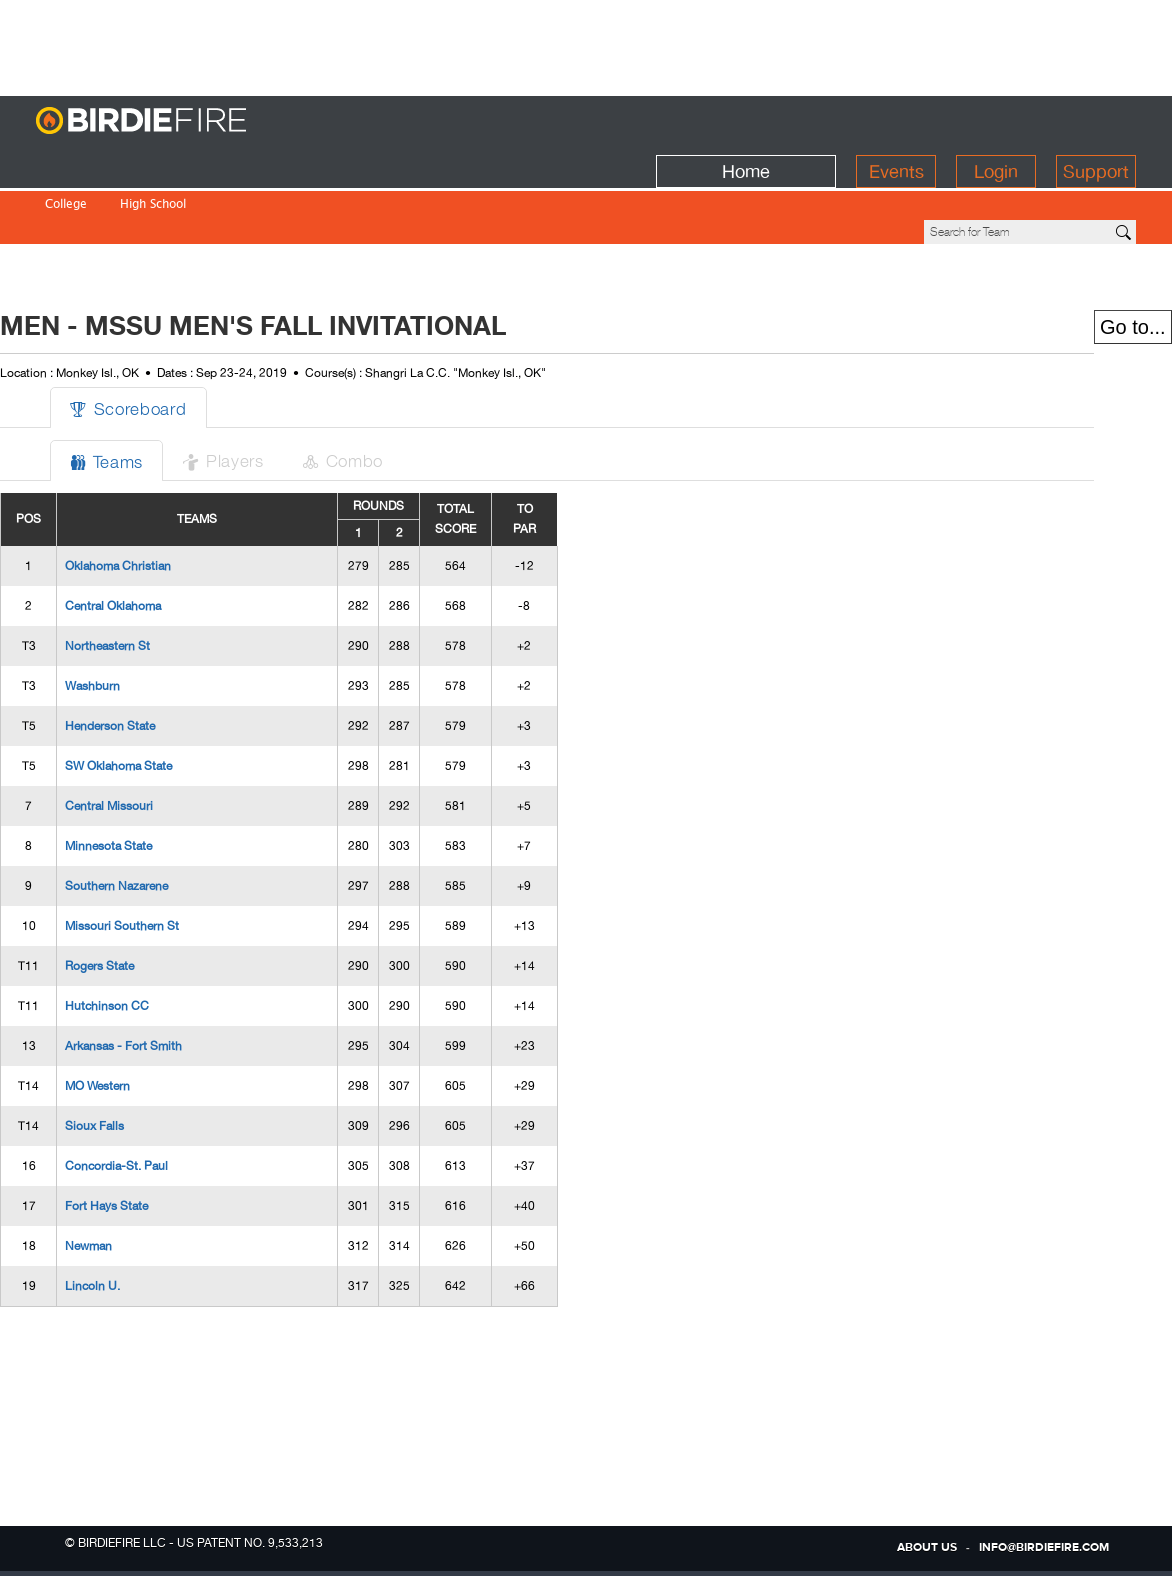 The image size is (1172, 1576). I want to click on Missouri Southern St, so click(158, 858).